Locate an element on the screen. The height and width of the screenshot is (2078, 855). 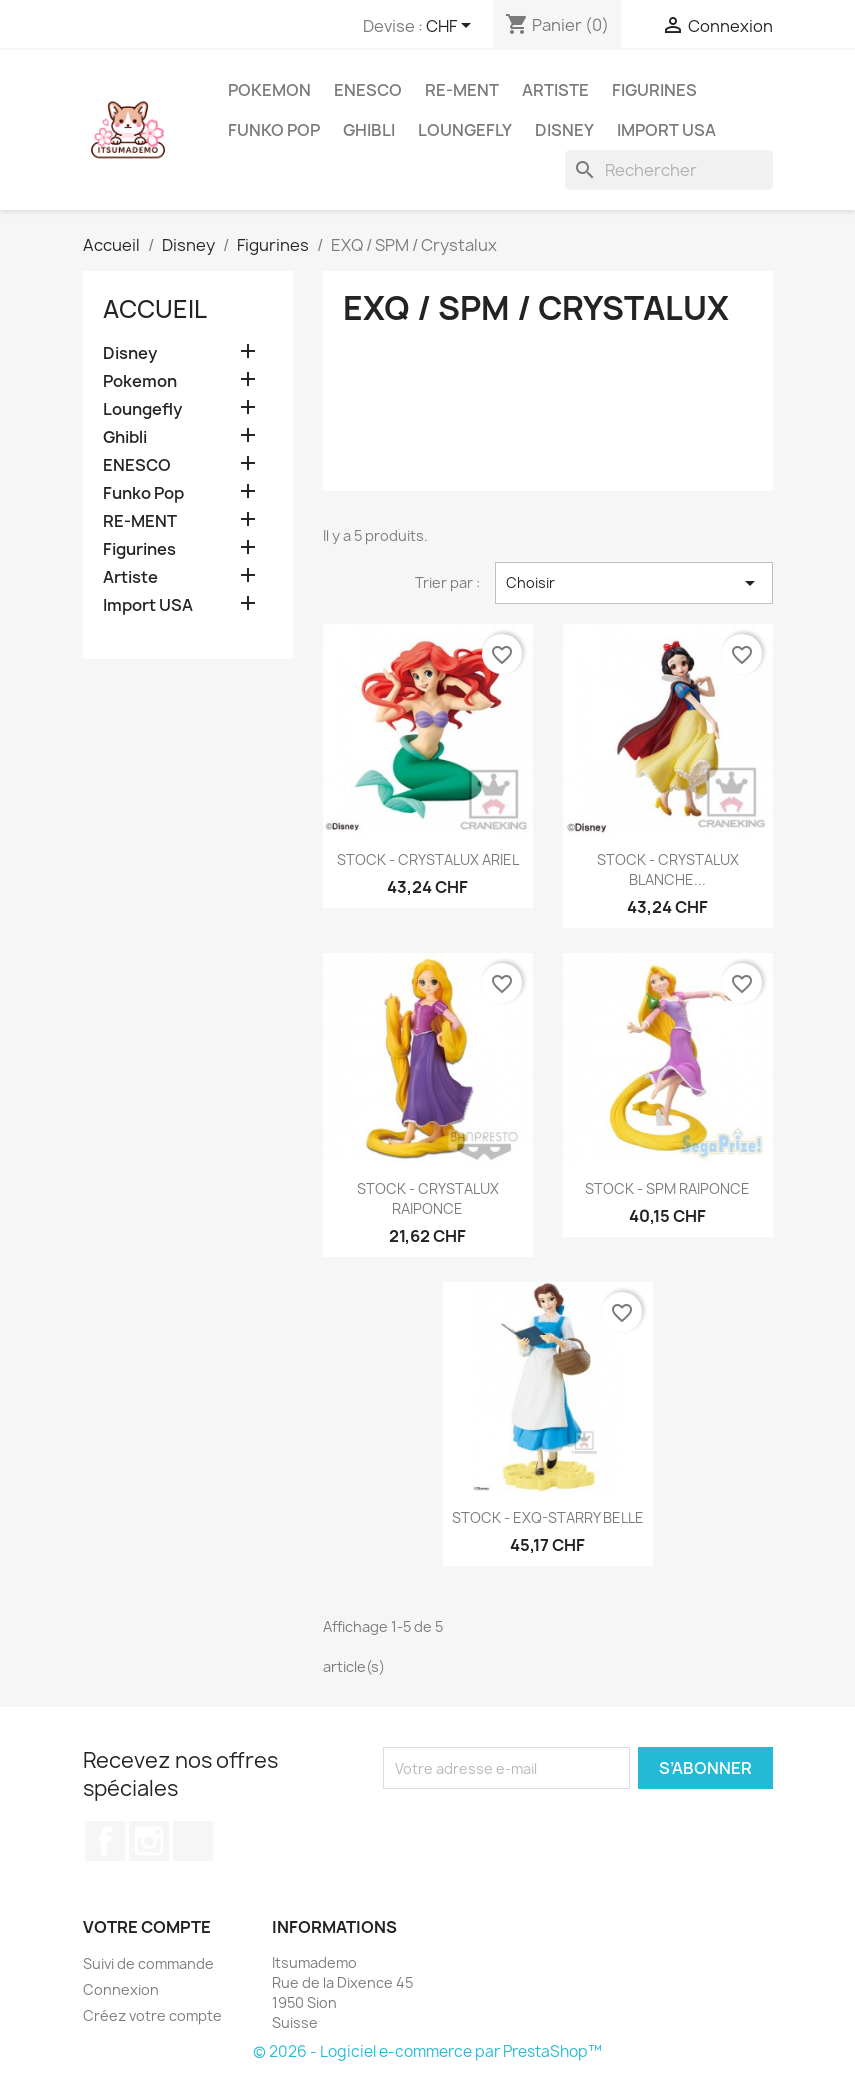
STOCK - SPM RAIPONCE is located at coordinates (667, 1188).